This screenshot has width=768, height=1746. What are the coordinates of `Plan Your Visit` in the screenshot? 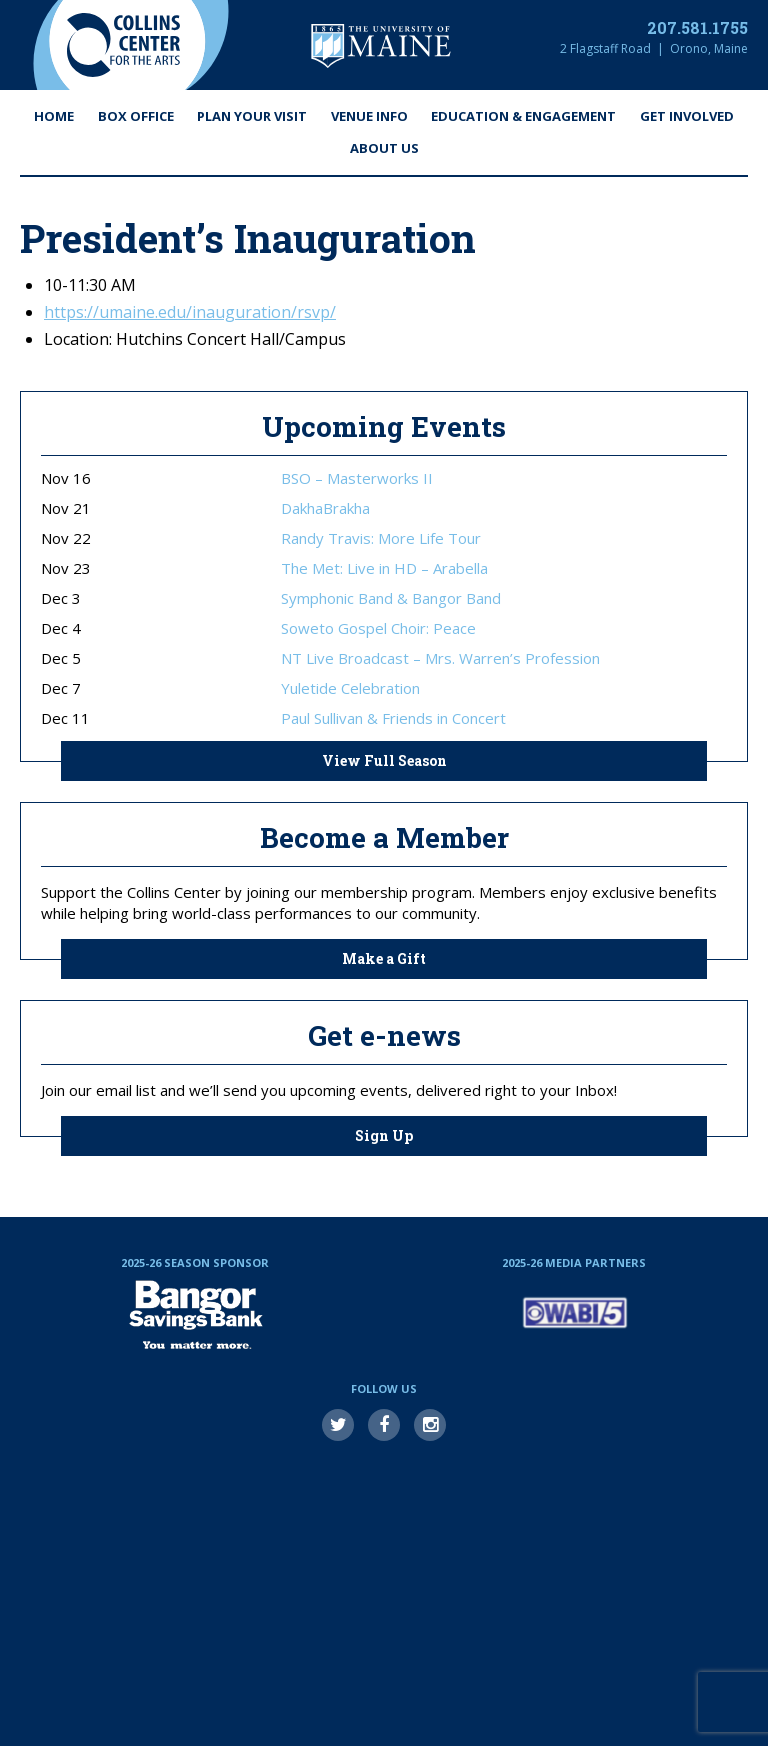 It's located at (252, 116).